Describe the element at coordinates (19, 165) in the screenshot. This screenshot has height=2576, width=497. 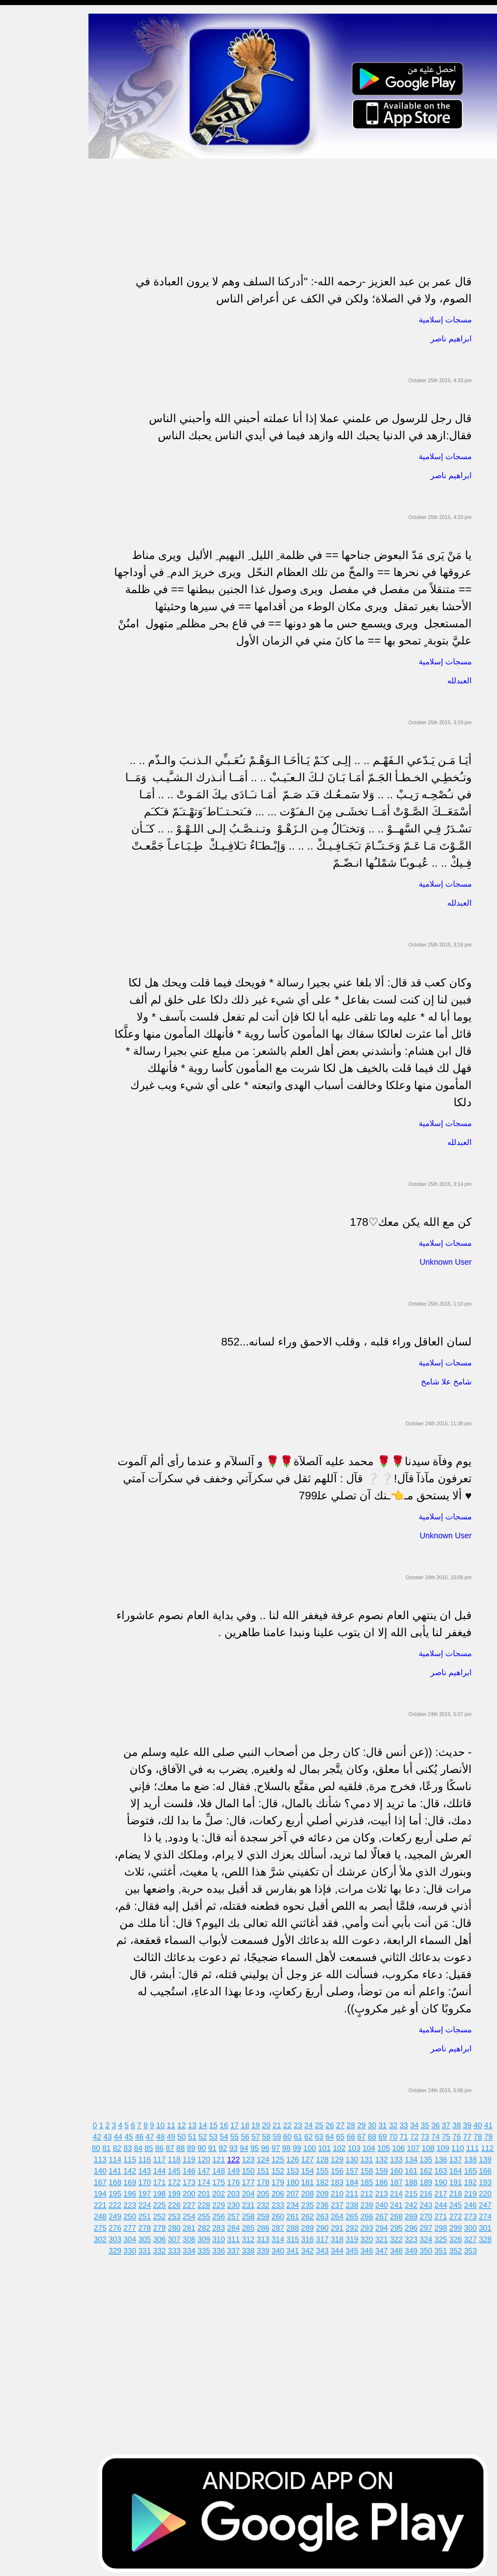
I see `تهنئة بالخطوبة` at that location.